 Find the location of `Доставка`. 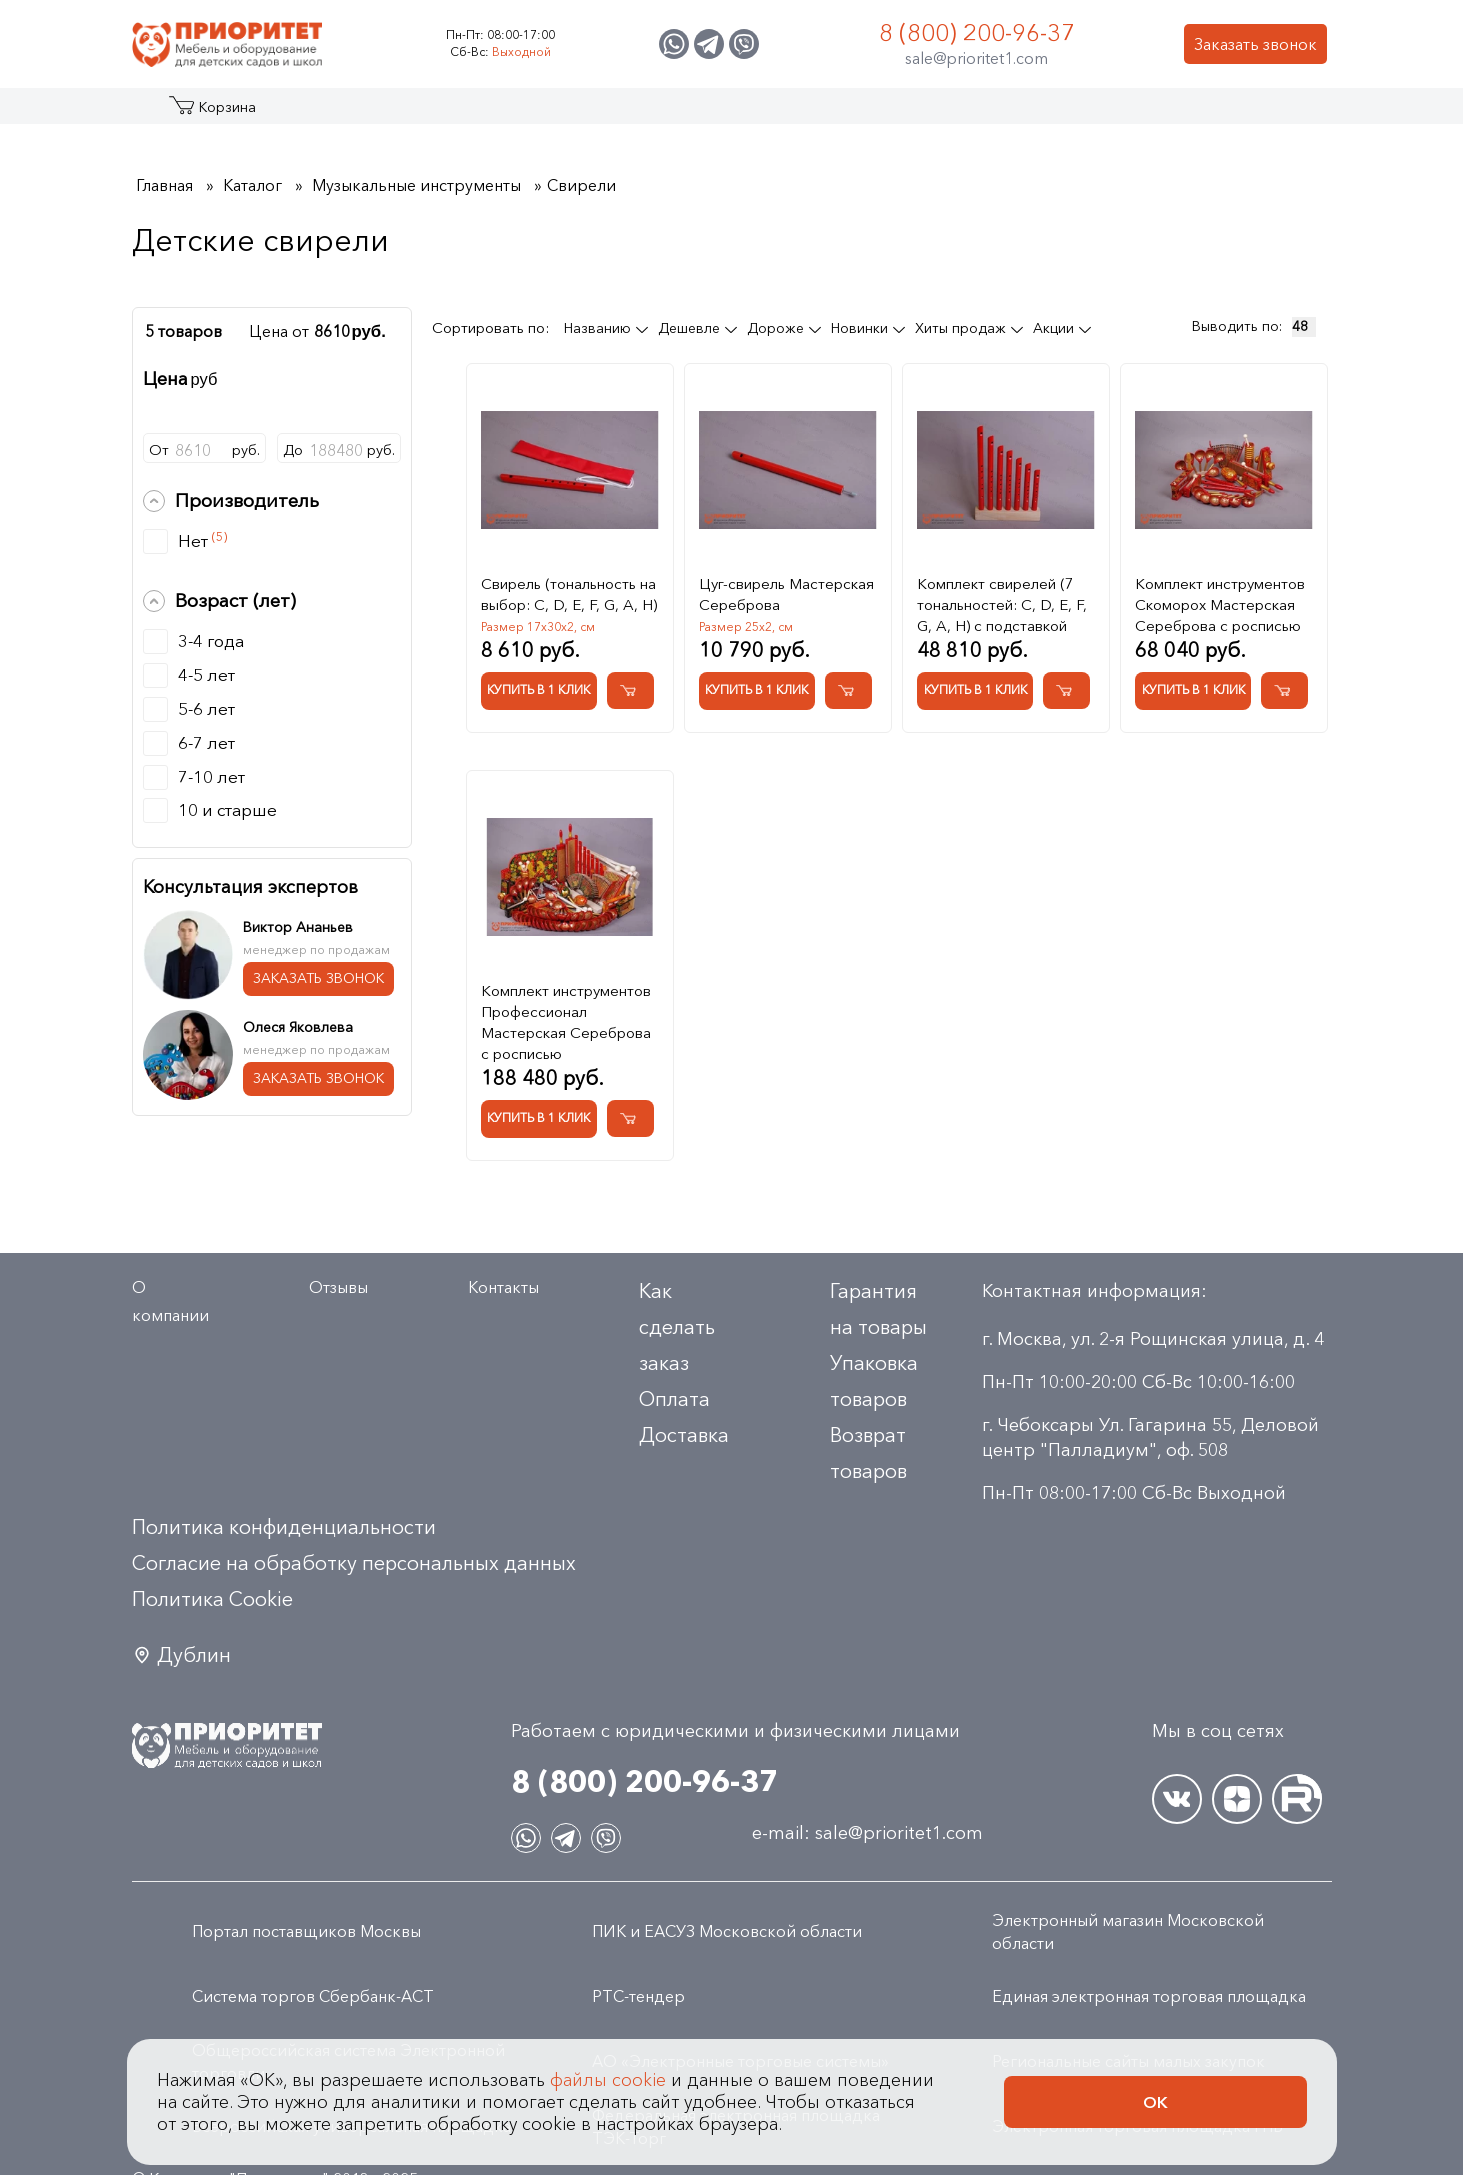

Доставка is located at coordinates (684, 1435).